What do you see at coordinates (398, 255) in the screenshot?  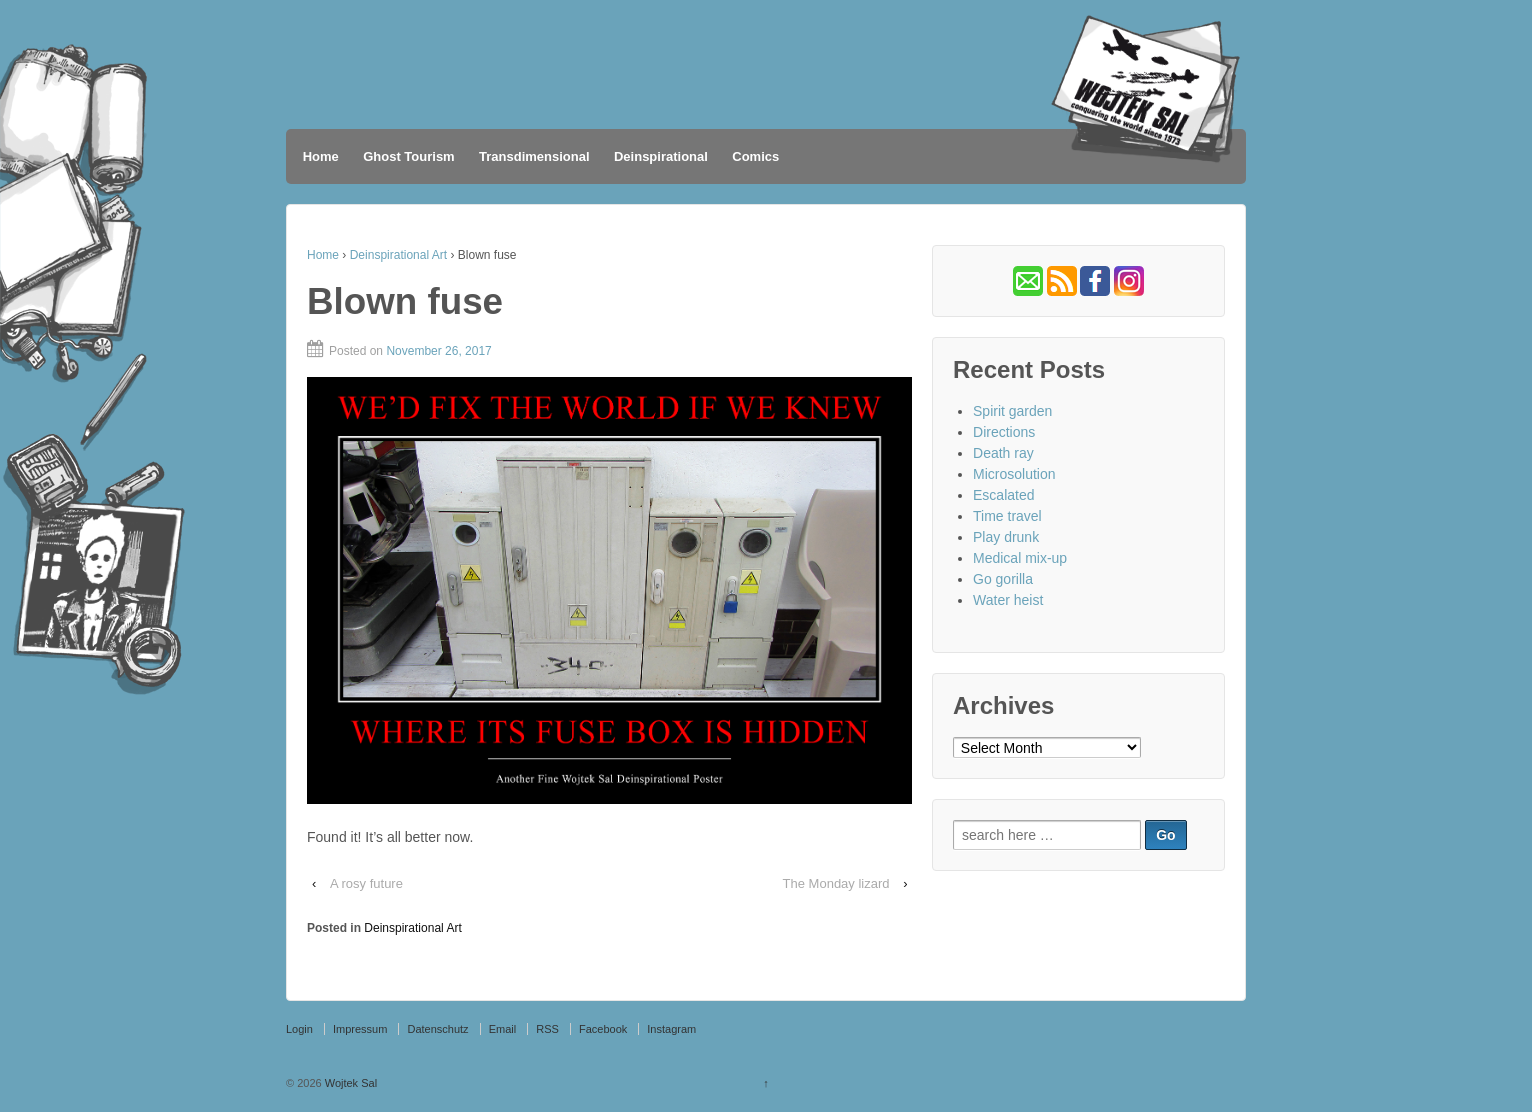 I see `Deinspirational Art` at bounding box center [398, 255].